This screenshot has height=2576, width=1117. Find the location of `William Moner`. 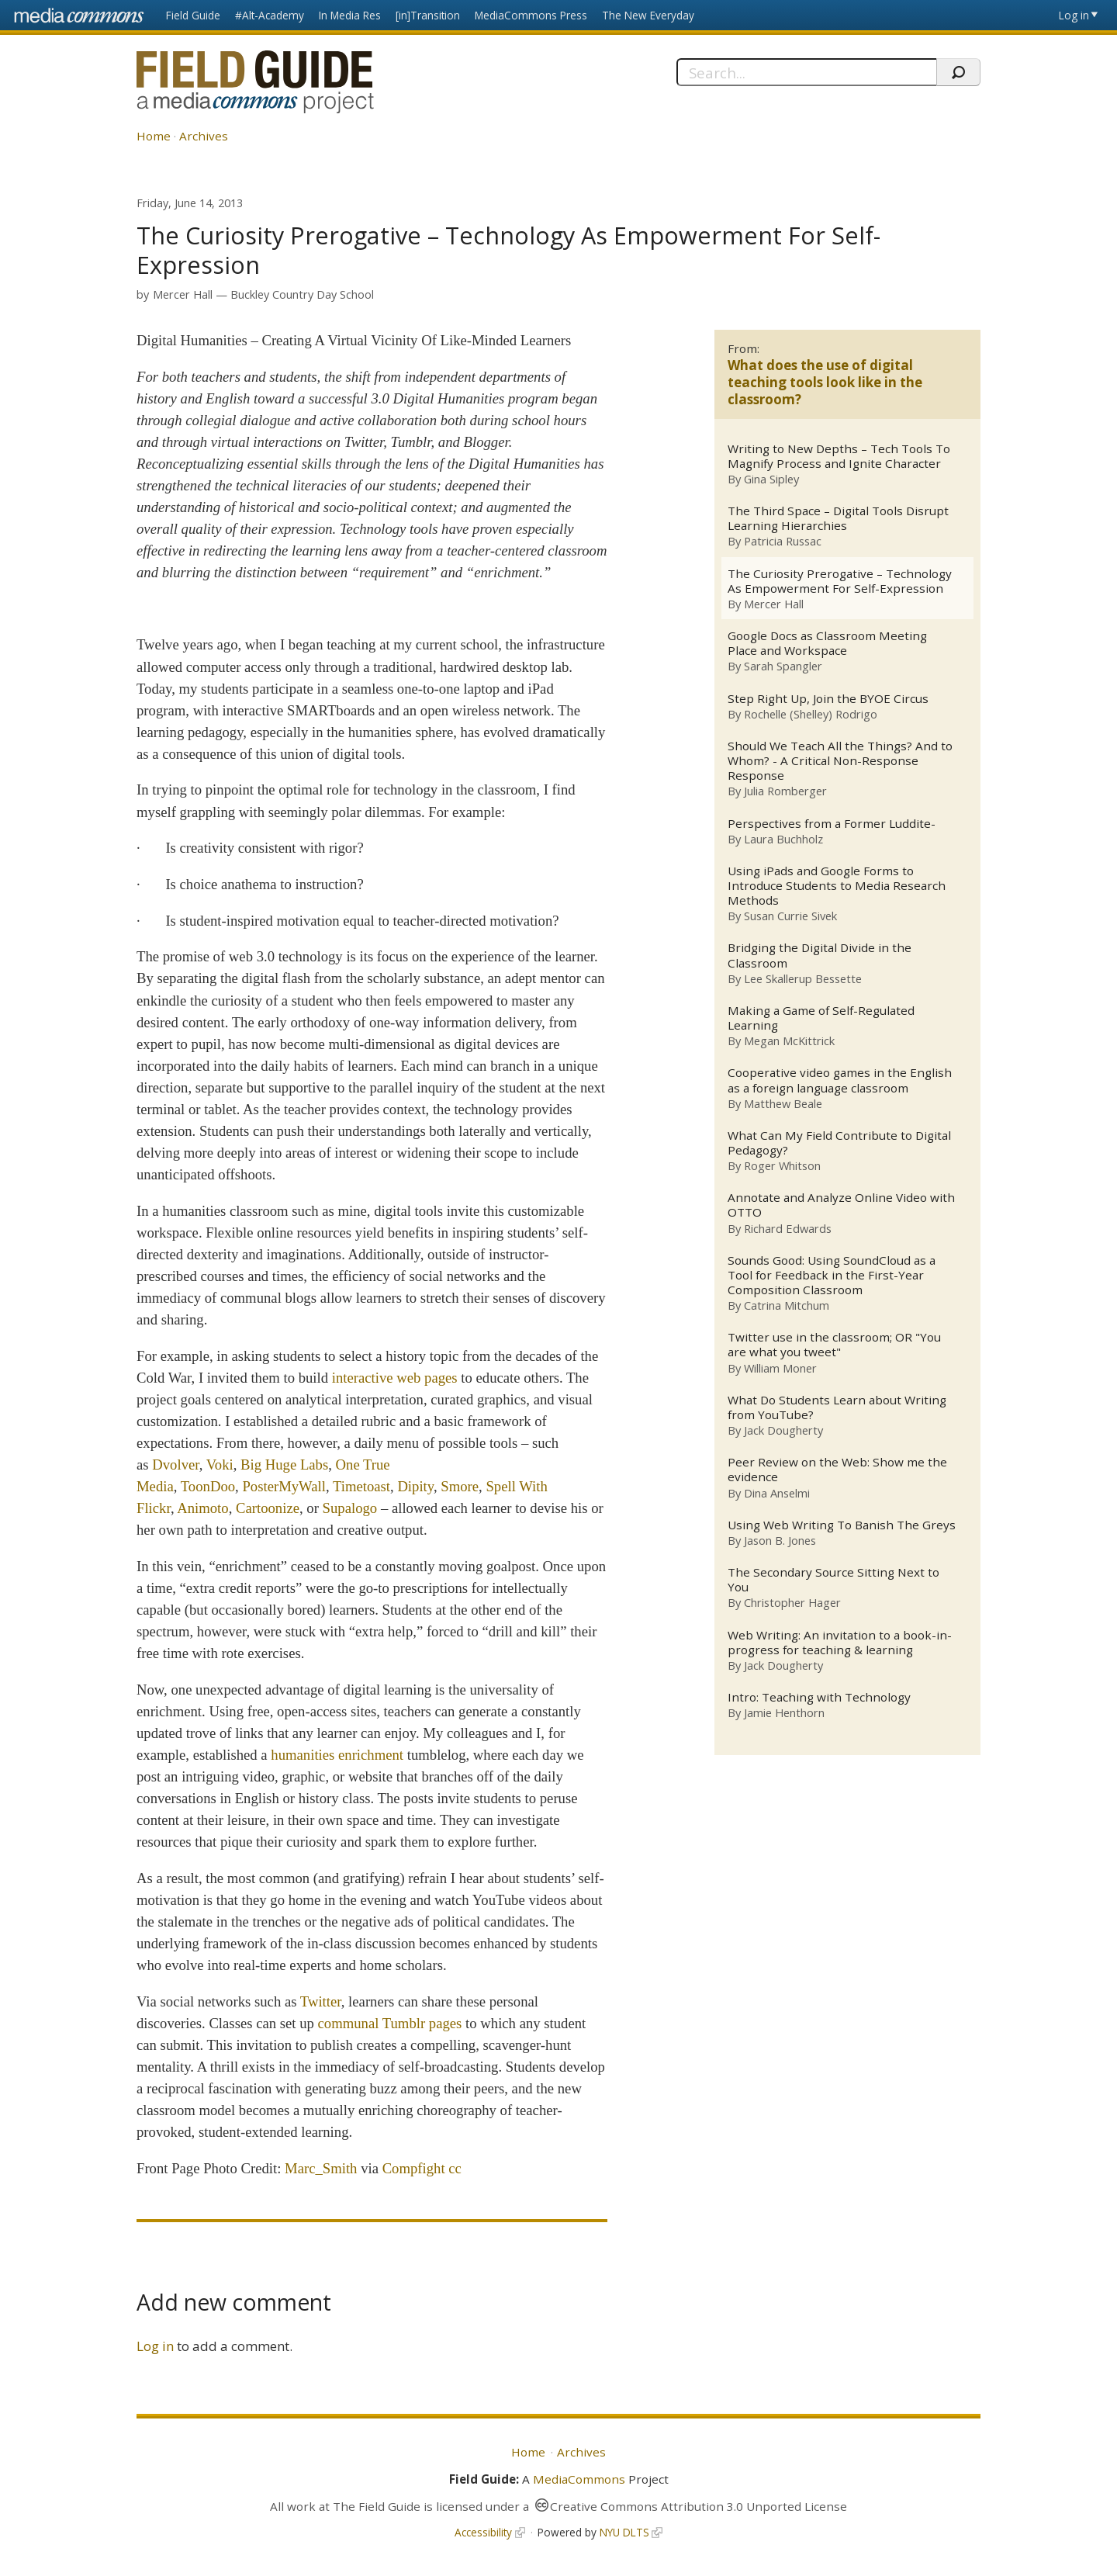

William Moner is located at coordinates (780, 1368).